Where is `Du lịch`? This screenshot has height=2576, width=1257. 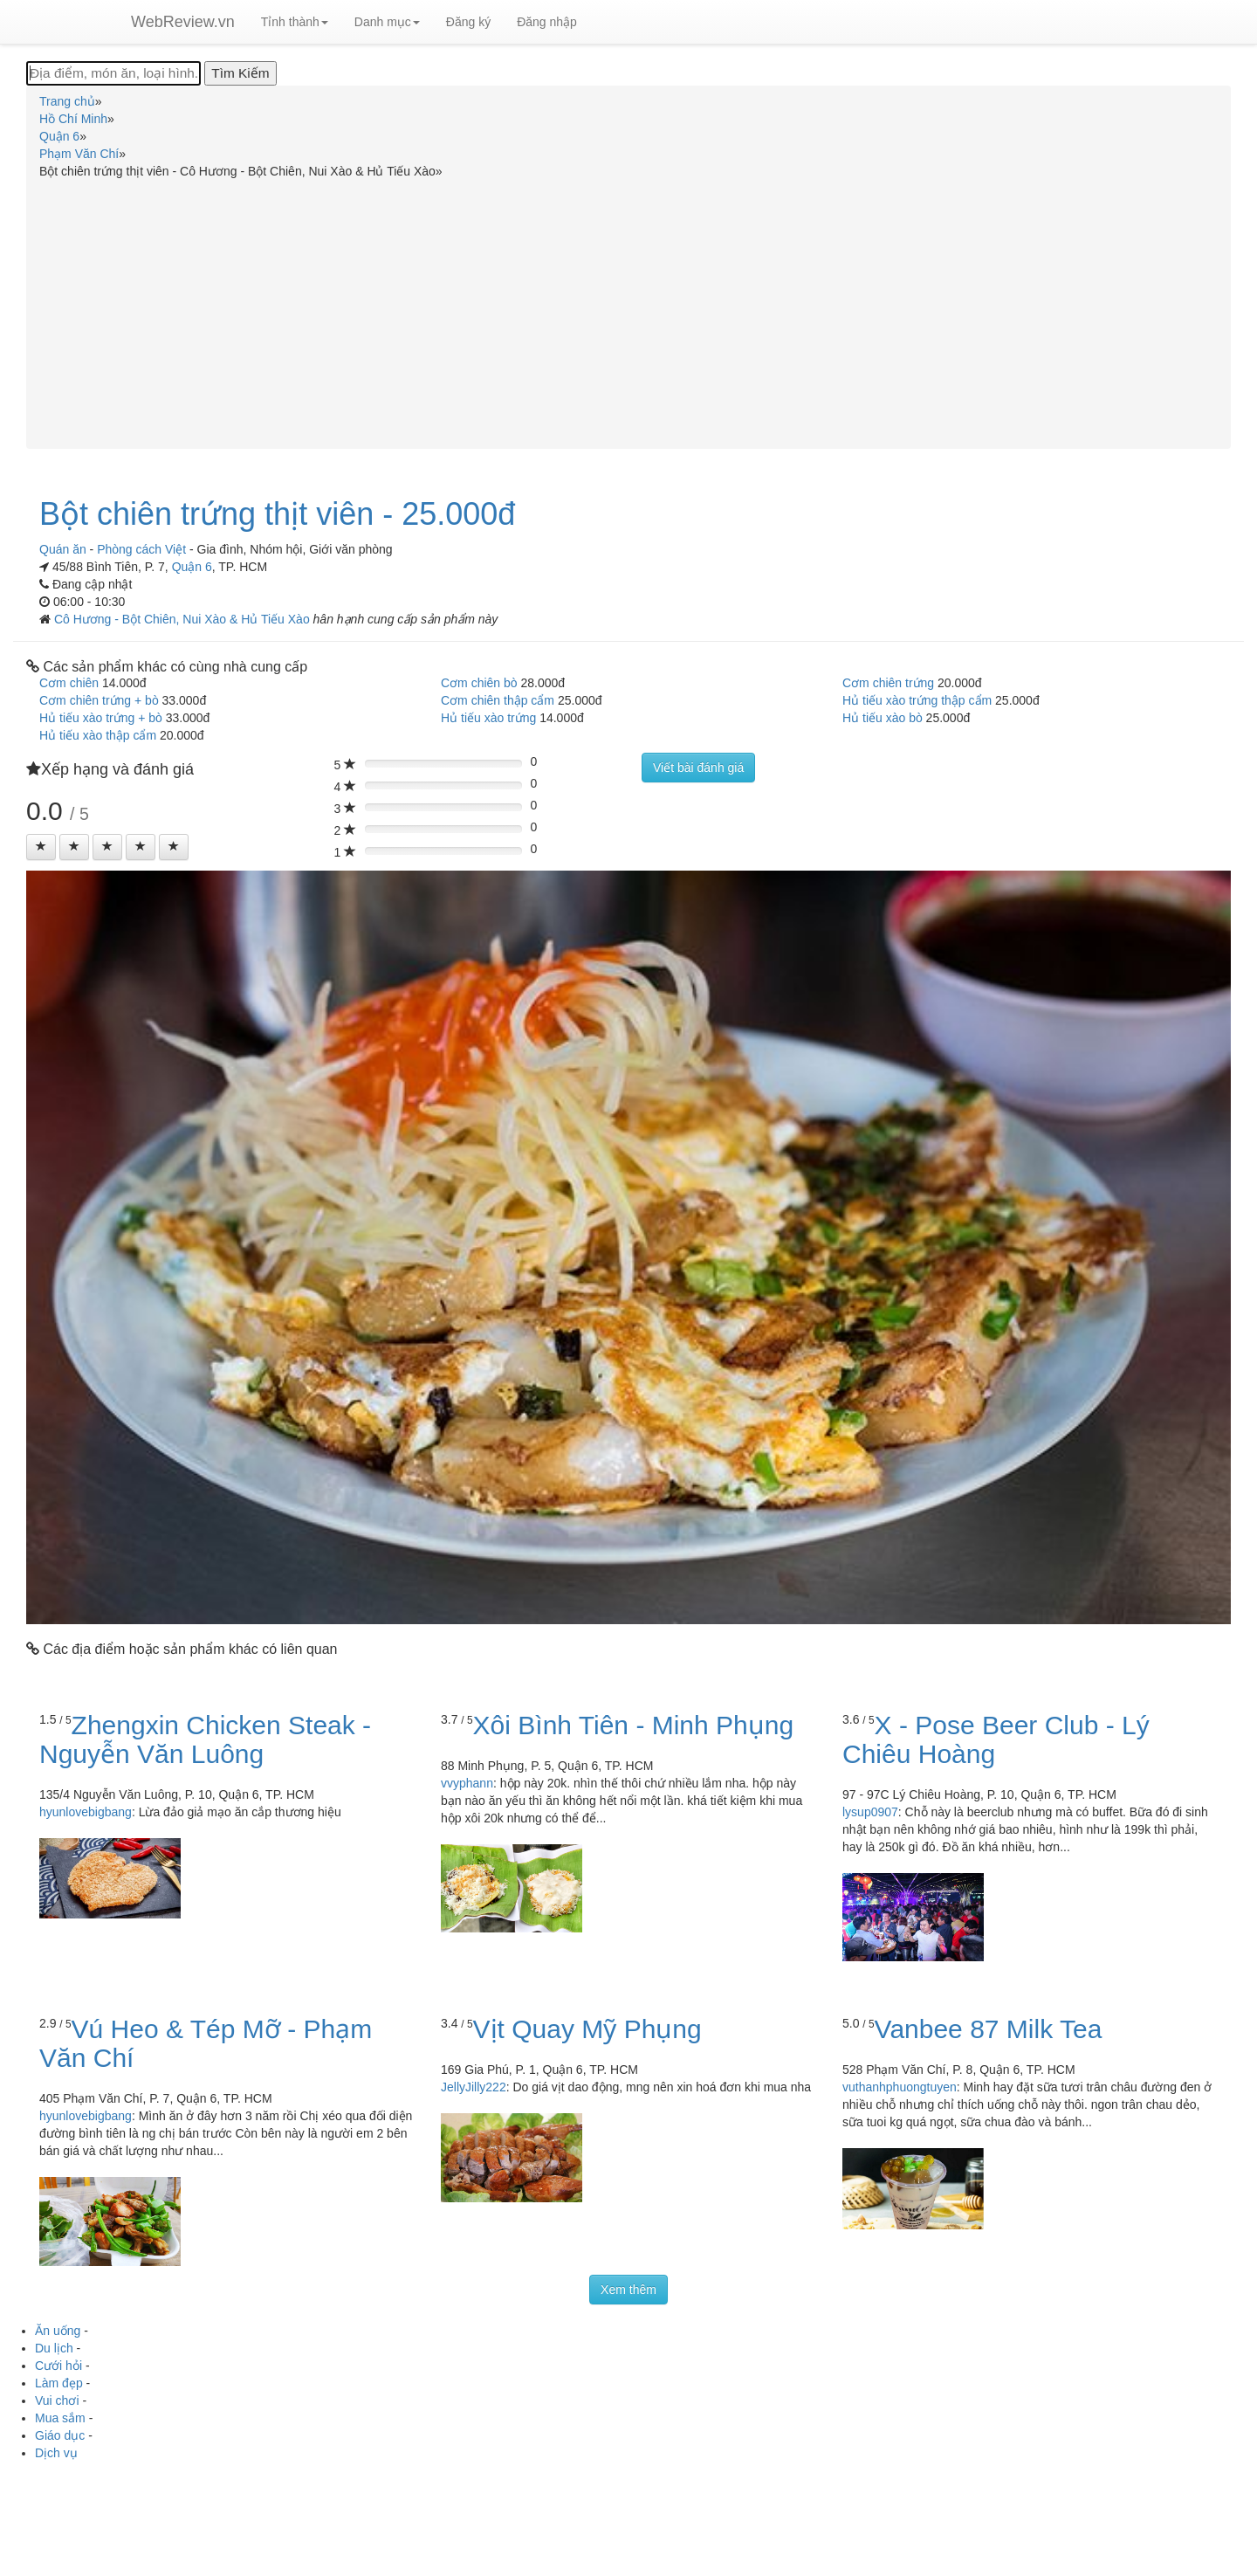 Du lịch is located at coordinates (54, 2348).